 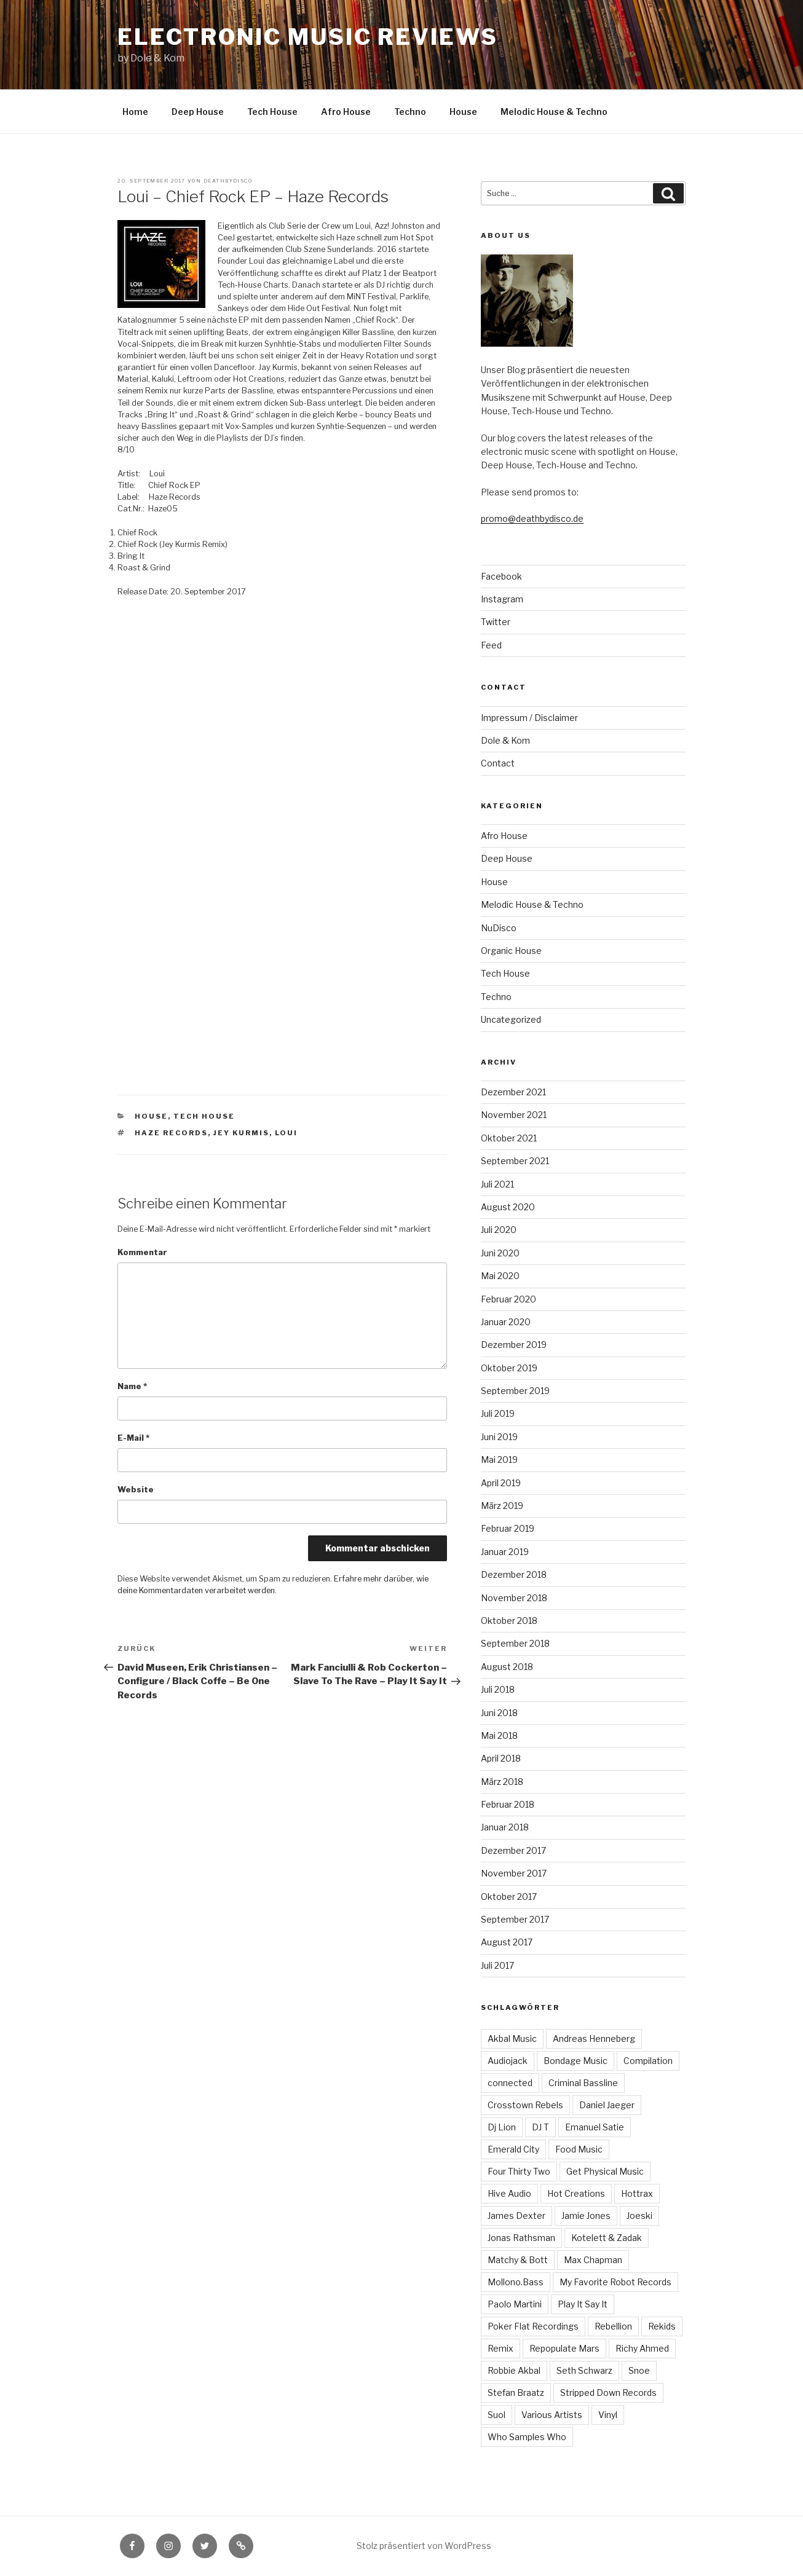 I want to click on Emanuel Satie, so click(x=594, y=2127).